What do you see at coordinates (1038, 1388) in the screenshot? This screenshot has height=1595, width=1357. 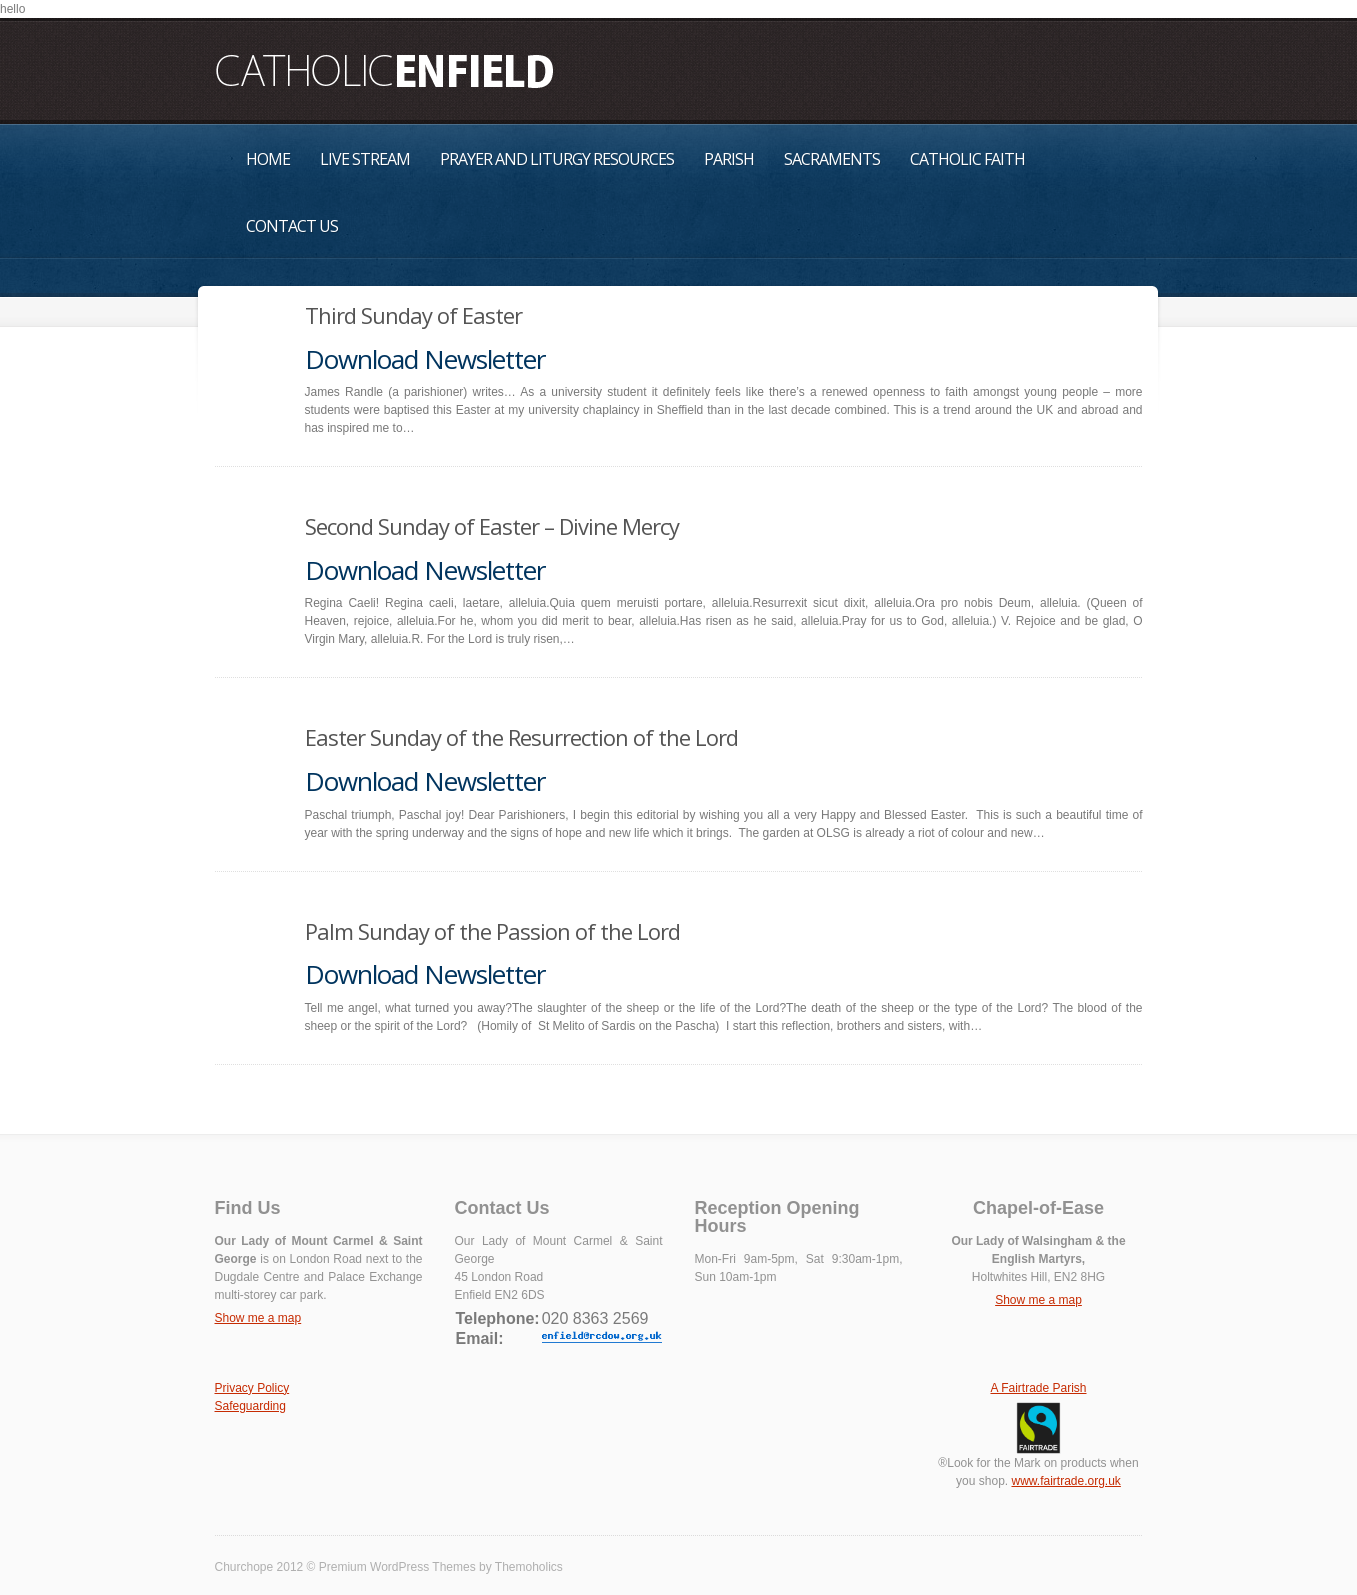 I see `A Fairtrade Parish` at bounding box center [1038, 1388].